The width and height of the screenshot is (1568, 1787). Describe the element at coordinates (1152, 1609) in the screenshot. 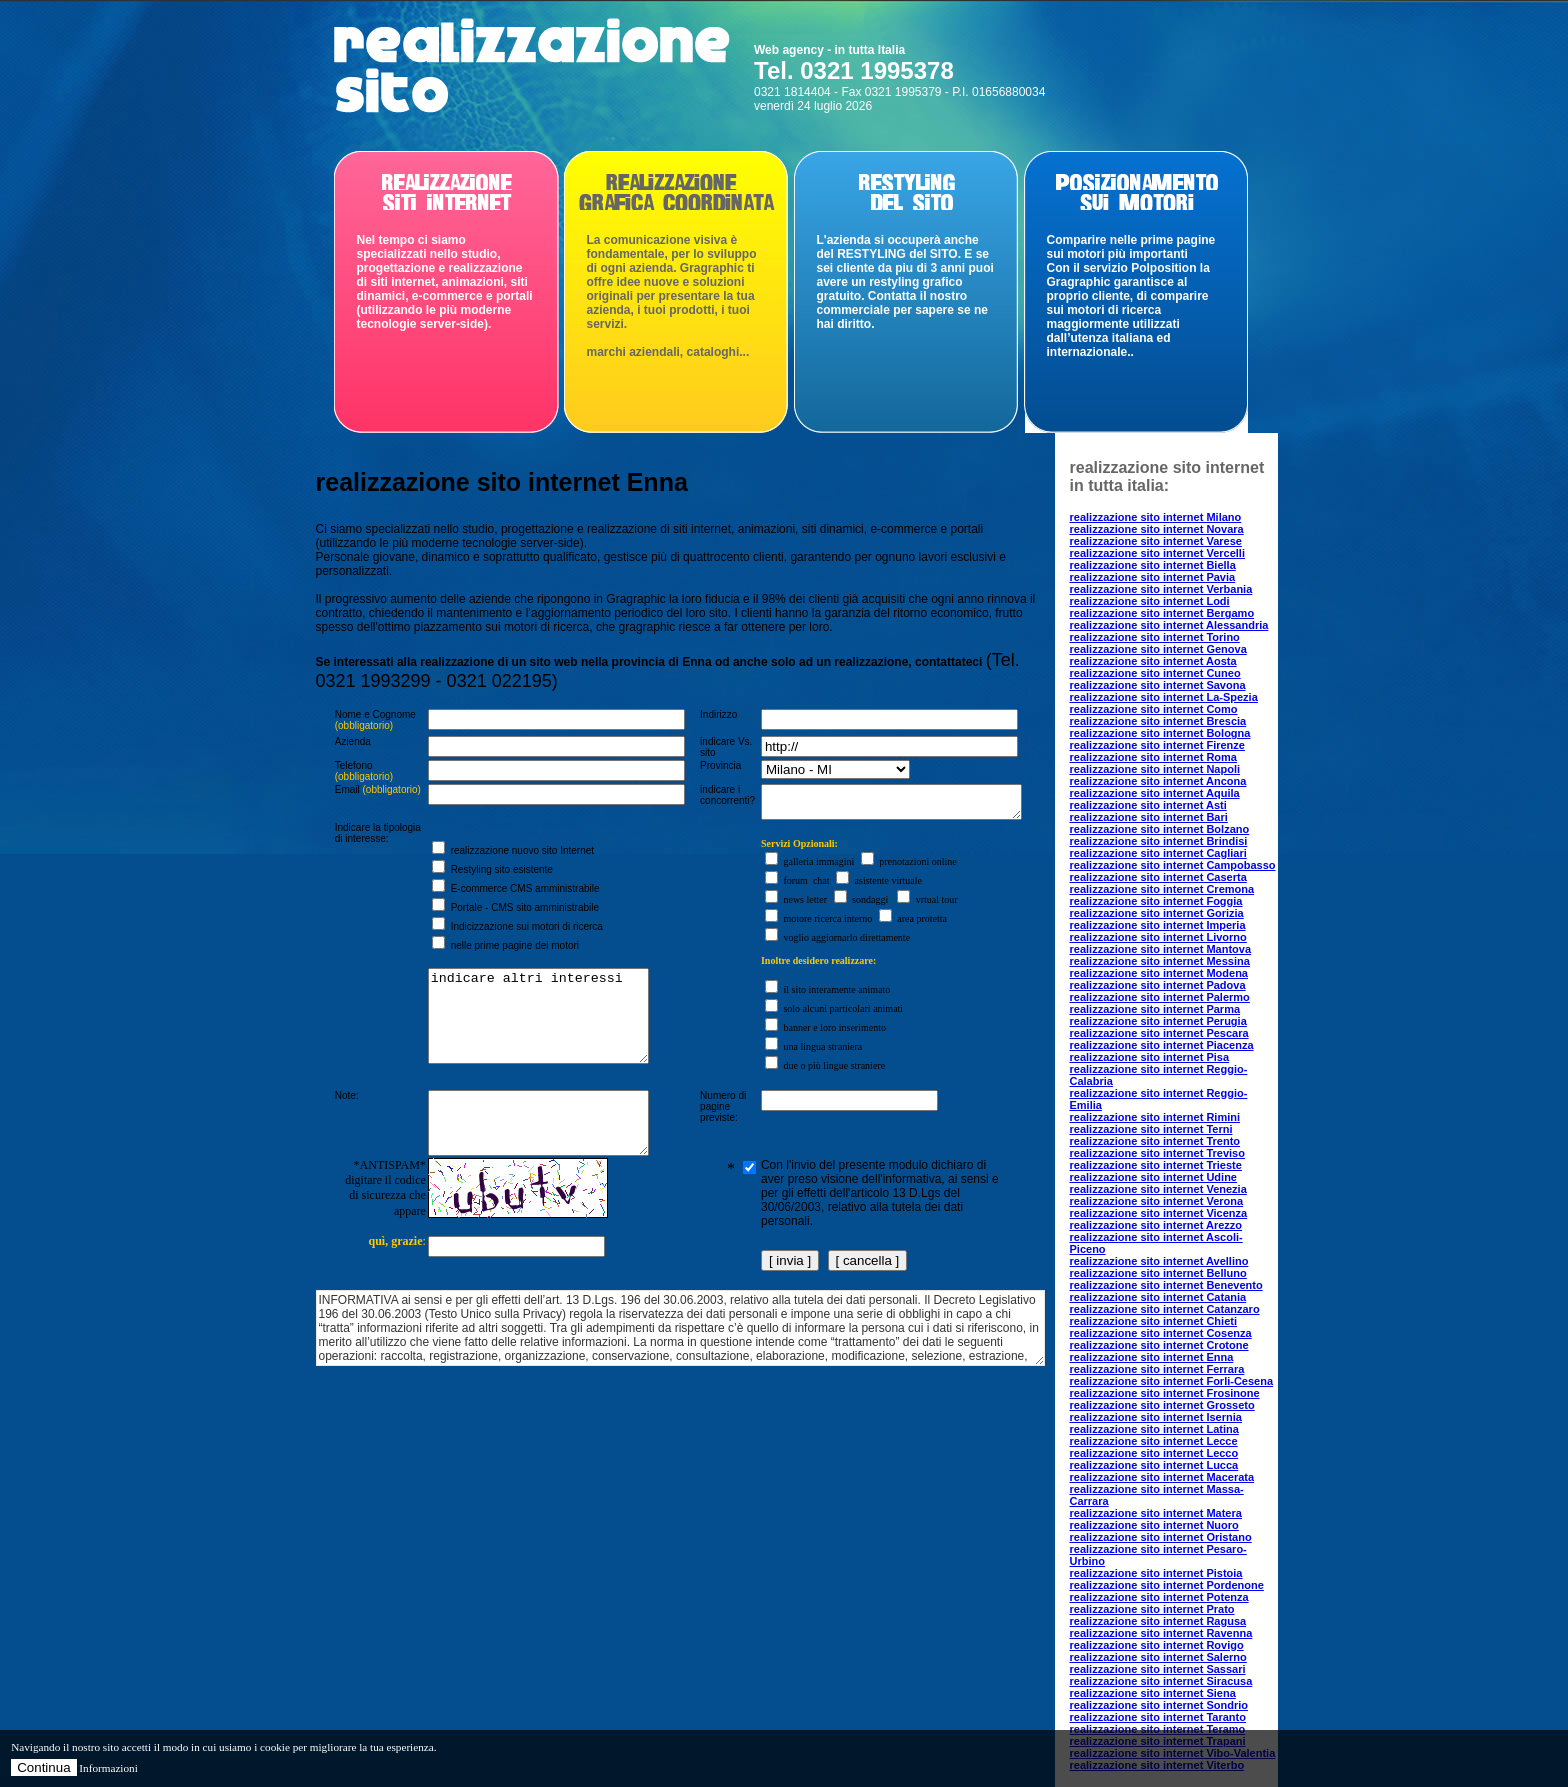

I see `realizzazione sito internet Prato` at that location.